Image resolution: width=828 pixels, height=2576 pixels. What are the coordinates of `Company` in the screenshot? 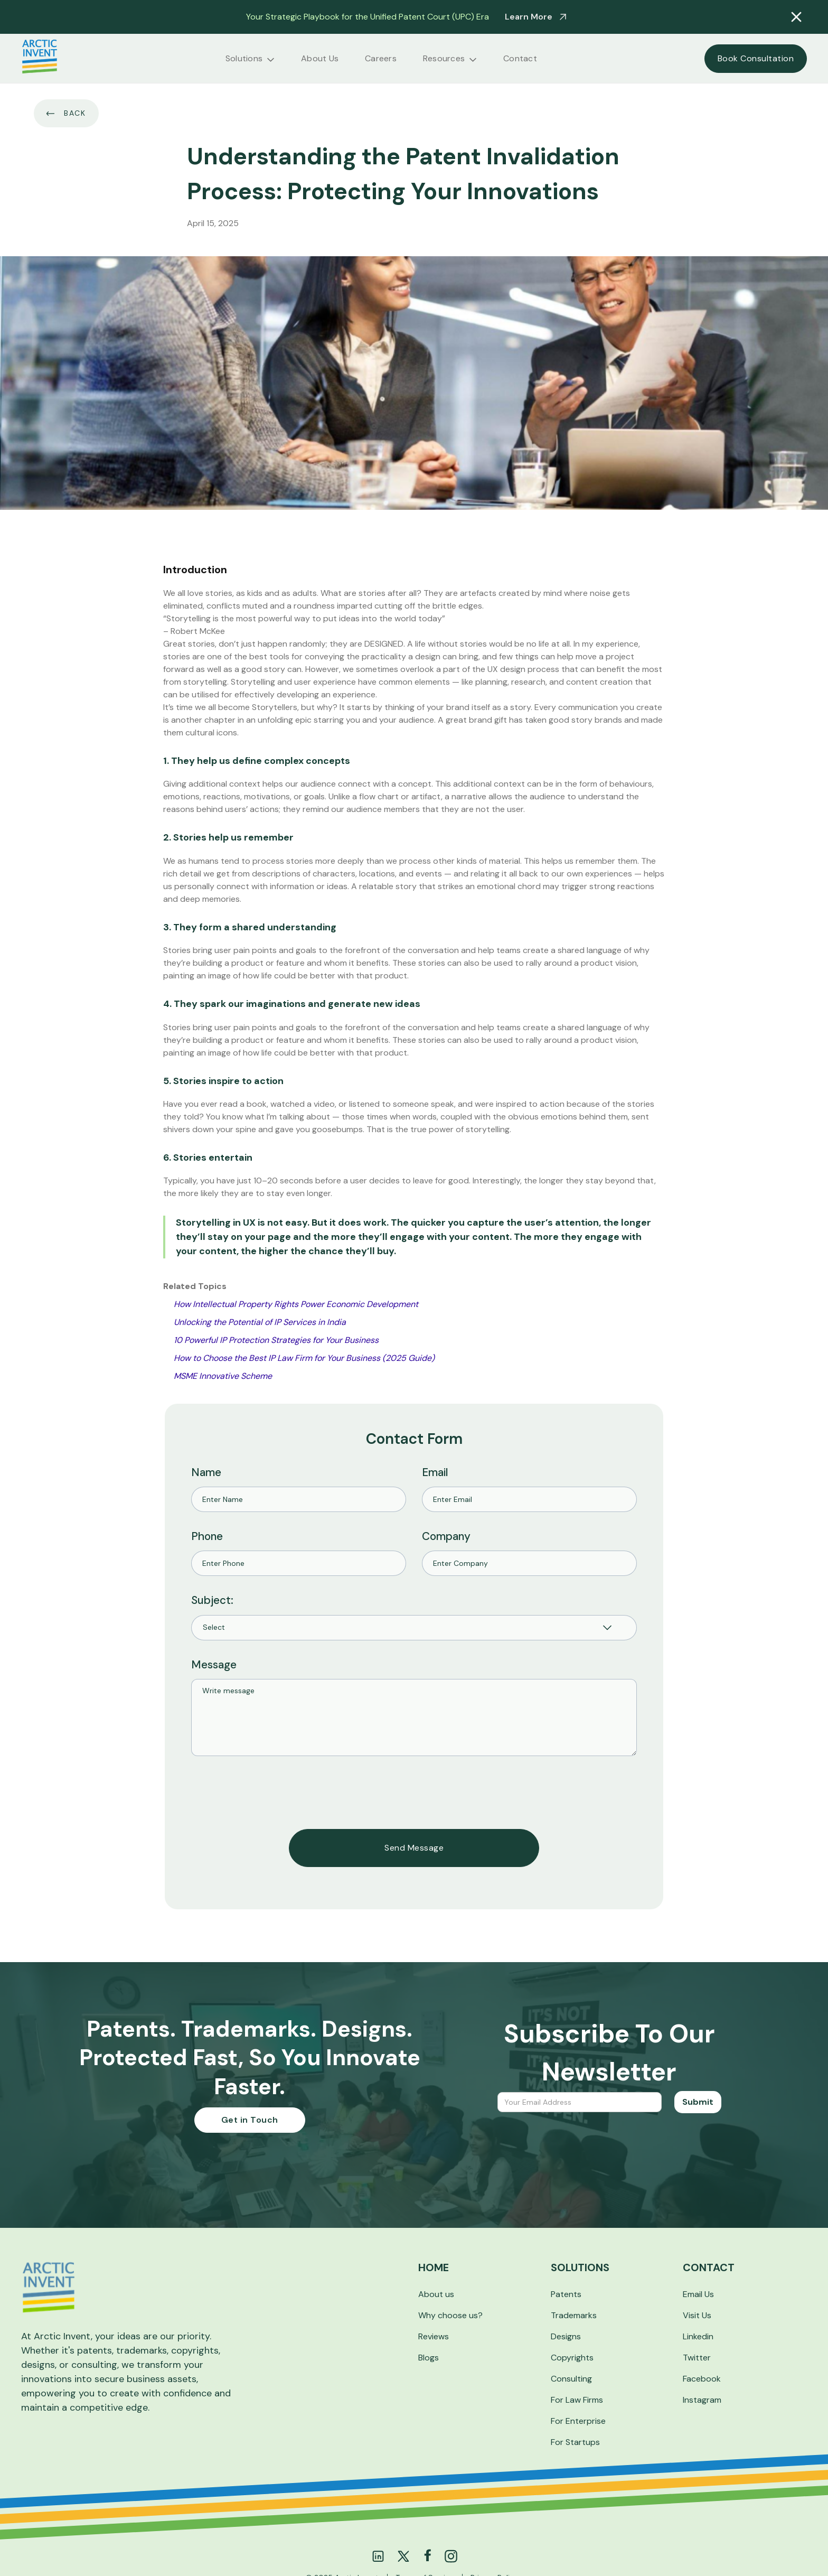 It's located at (446, 1536).